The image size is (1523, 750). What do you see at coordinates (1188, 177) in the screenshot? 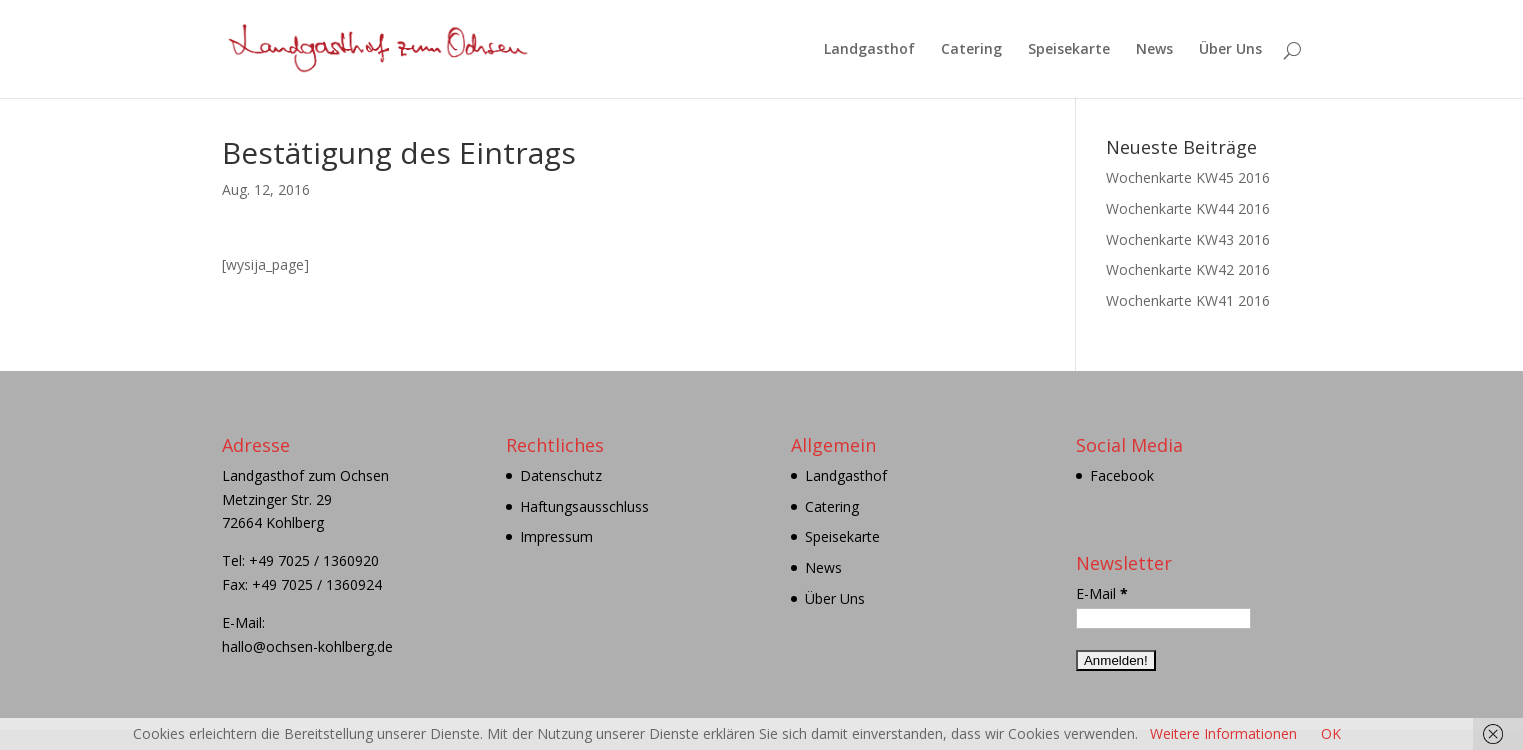
I see `Wochenkarte KW45 2016` at bounding box center [1188, 177].